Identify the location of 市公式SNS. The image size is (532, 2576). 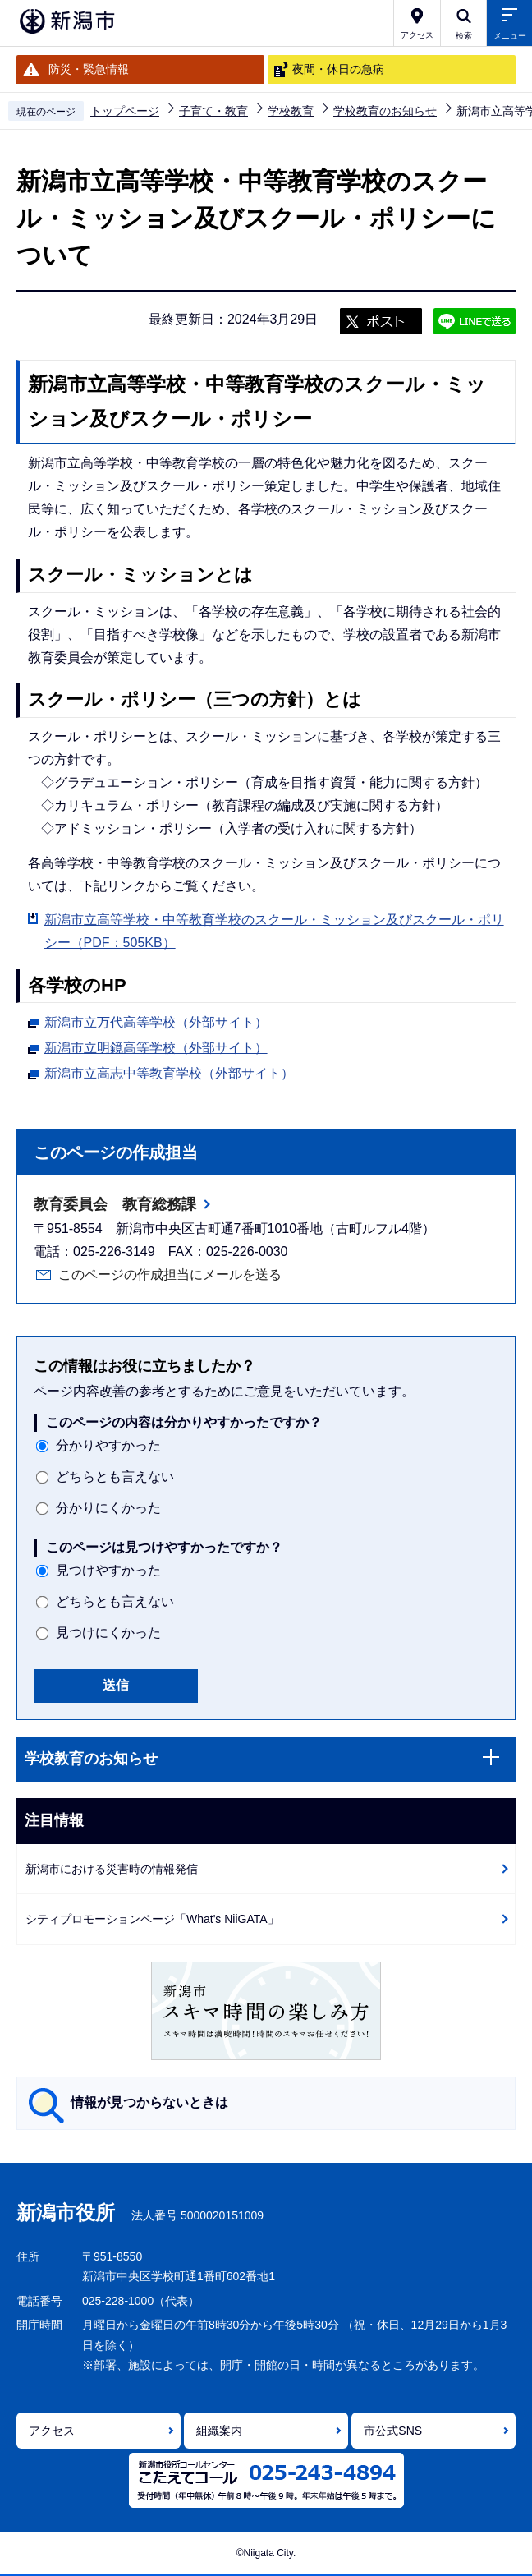
(393, 2430).